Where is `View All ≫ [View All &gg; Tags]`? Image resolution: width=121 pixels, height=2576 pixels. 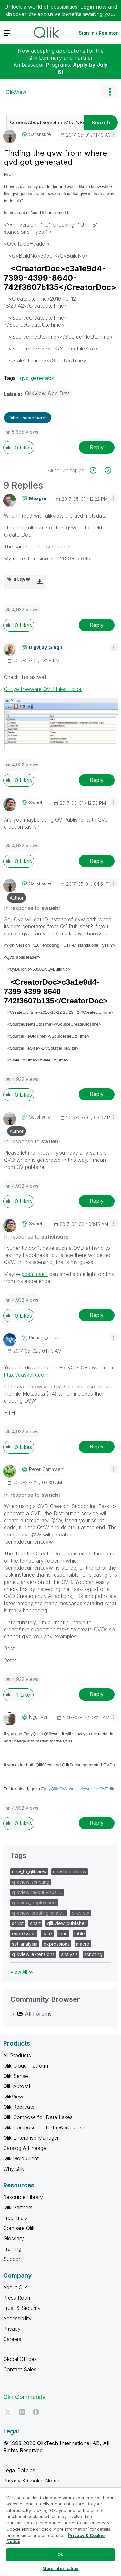 View All ≫ [View All &gg; Tags] is located at coordinates (21, 1972).